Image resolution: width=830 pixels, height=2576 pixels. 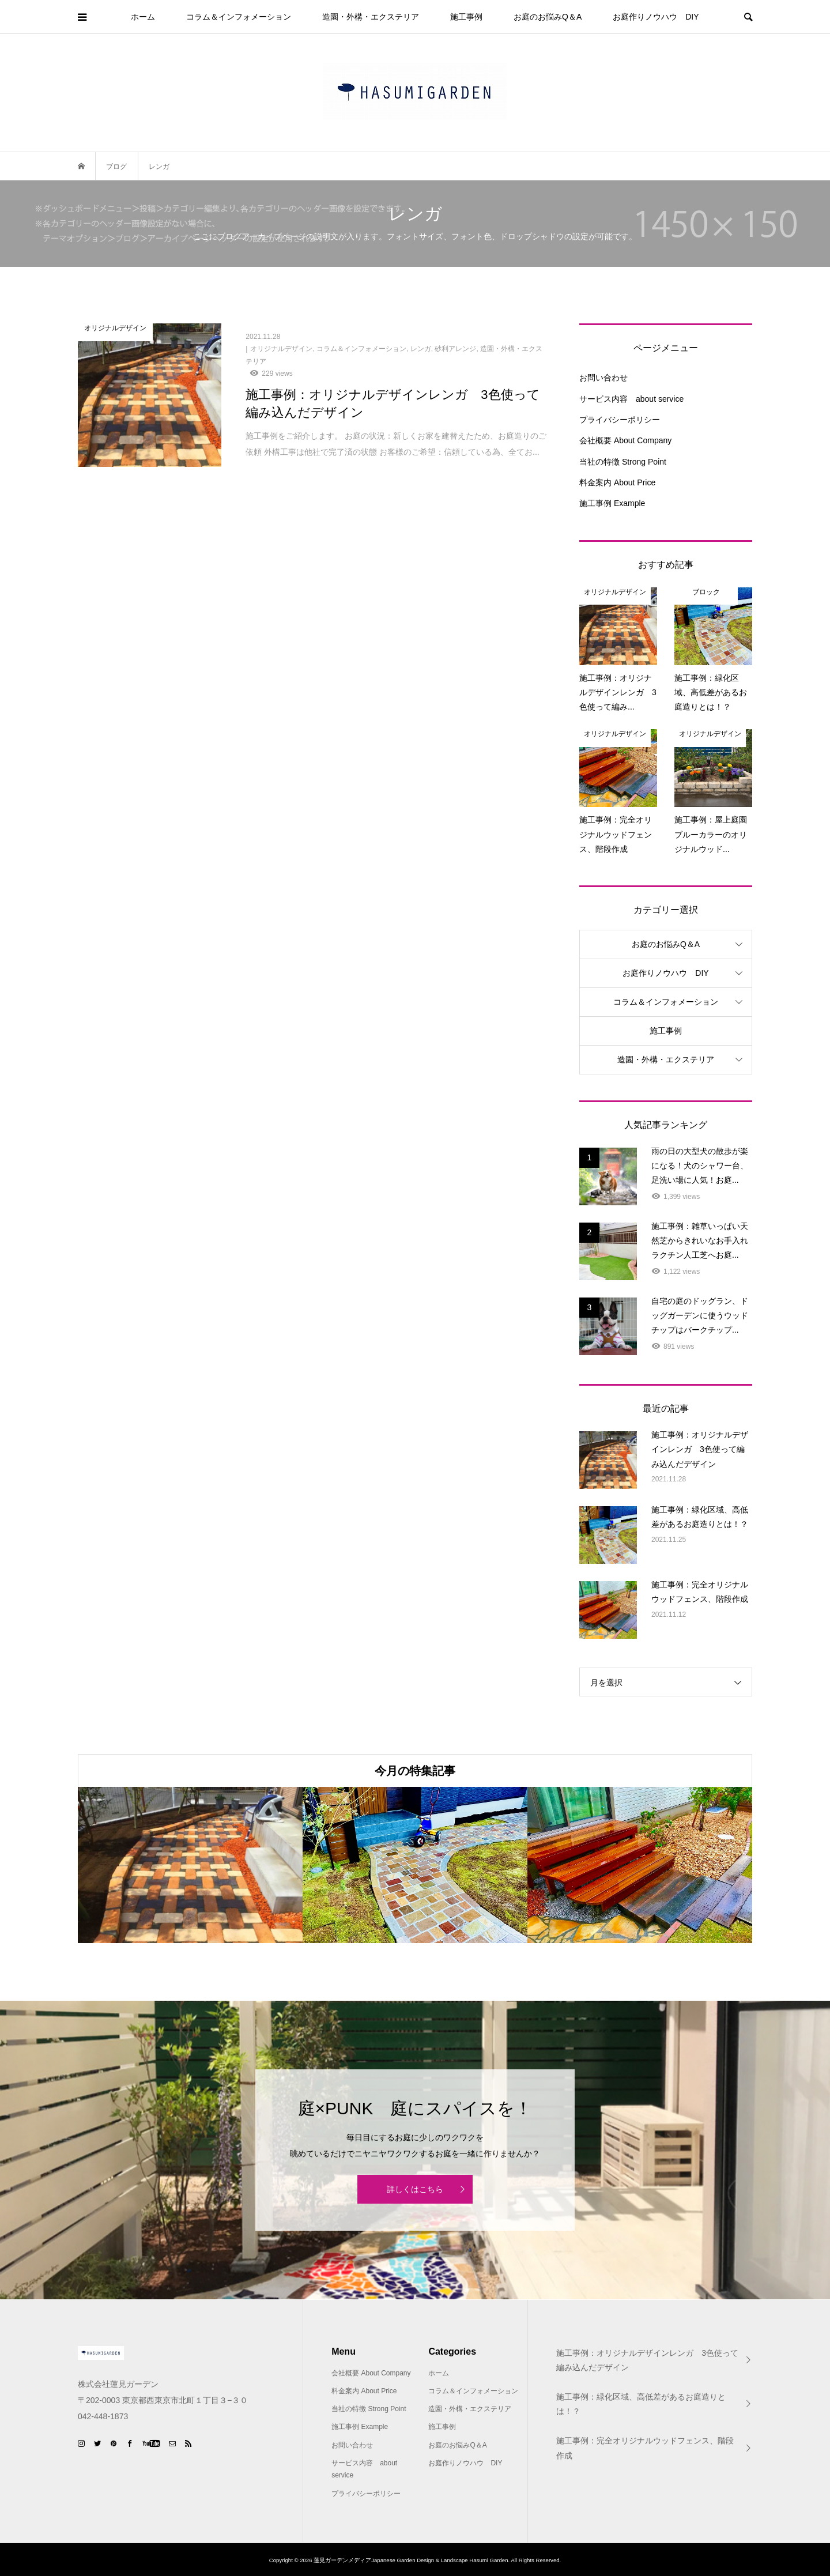 What do you see at coordinates (466, 16) in the screenshot?
I see `施工事例` at bounding box center [466, 16].